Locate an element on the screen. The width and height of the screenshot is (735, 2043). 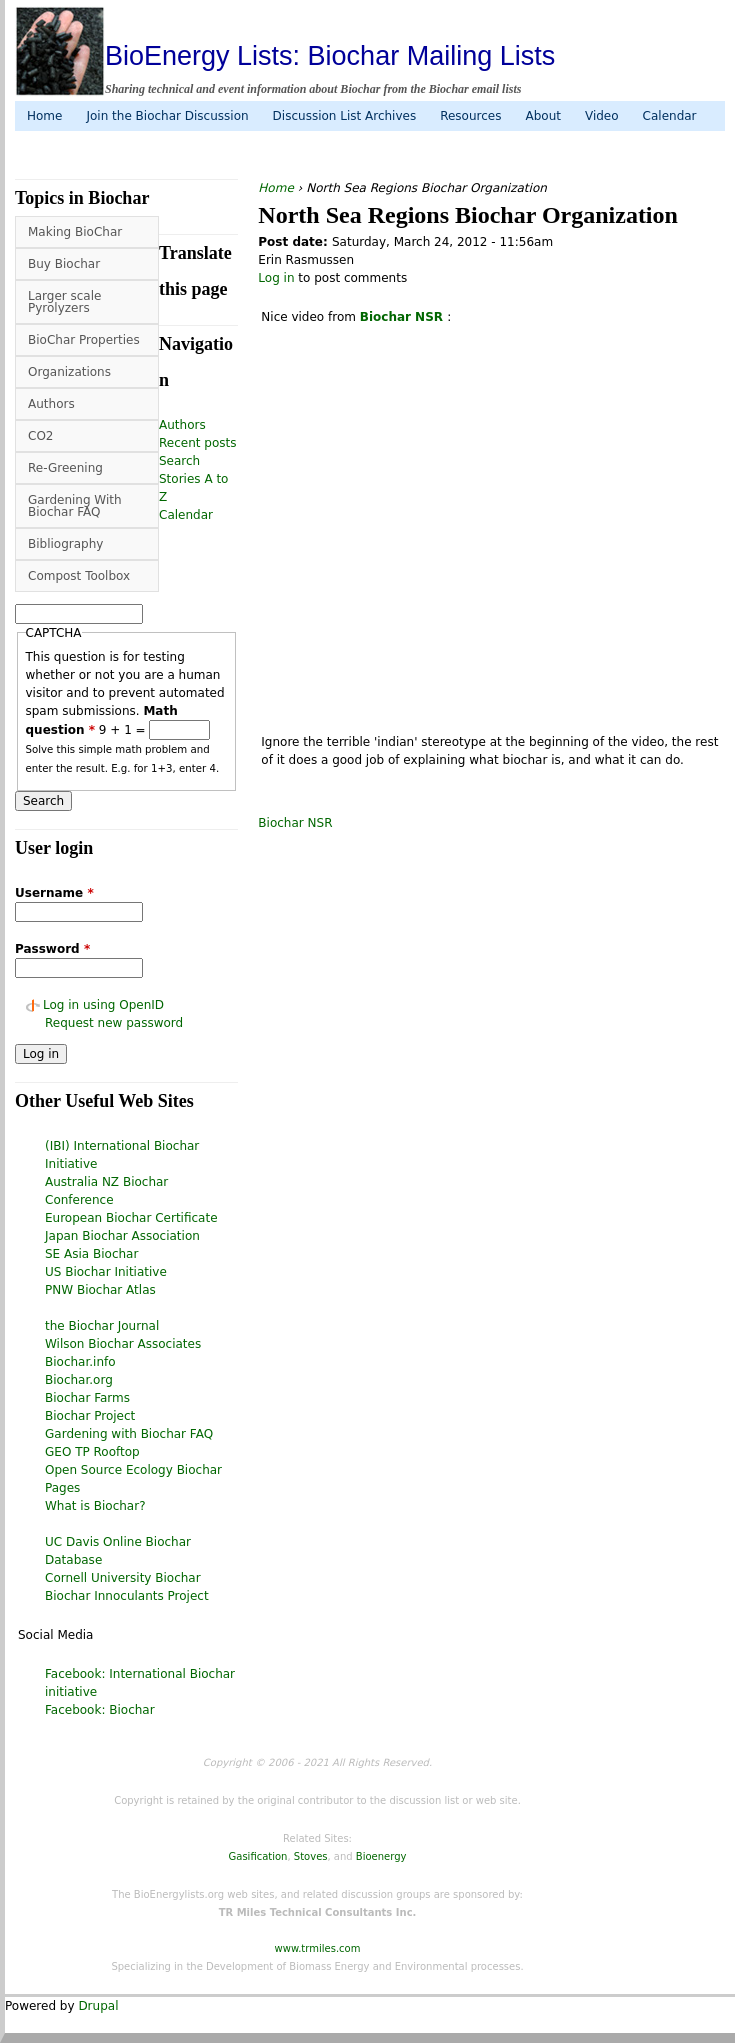
Biochar Farms is located at coordinates (87, 1398).